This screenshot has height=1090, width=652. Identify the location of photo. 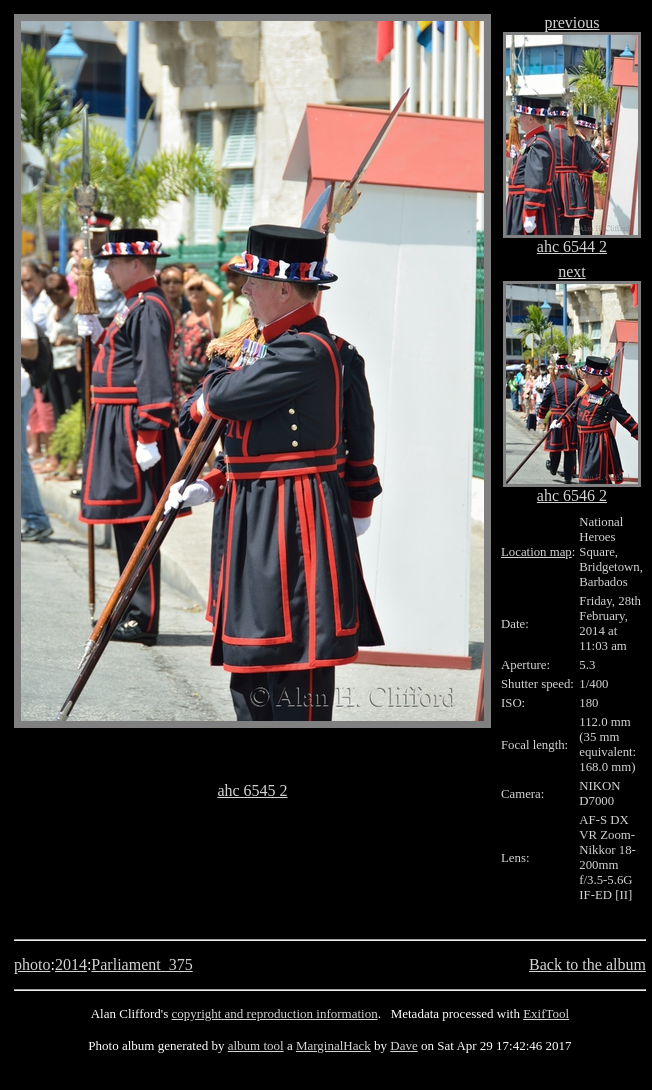
(32, 964).